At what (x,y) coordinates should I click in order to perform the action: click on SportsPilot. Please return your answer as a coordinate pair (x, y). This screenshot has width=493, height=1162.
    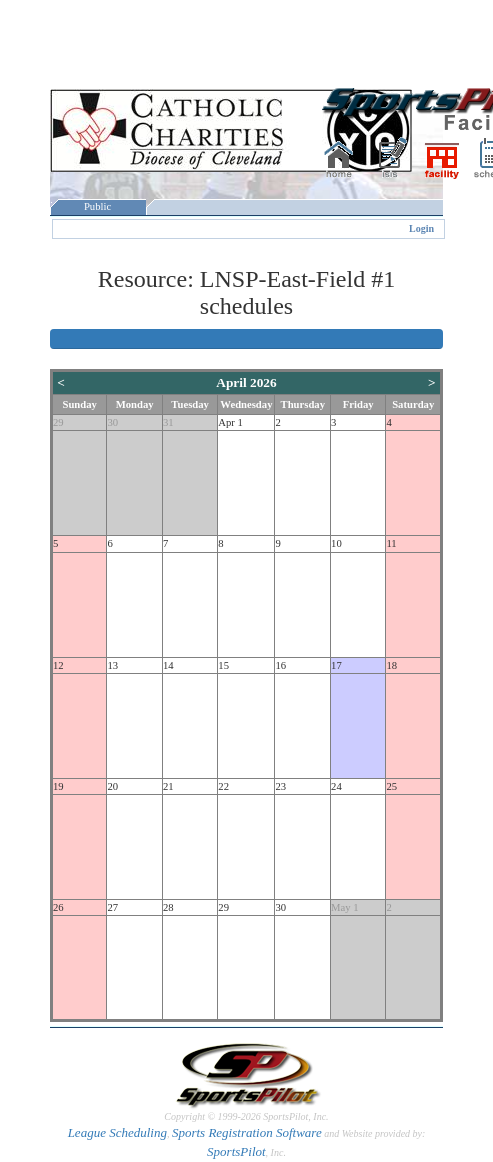
    Looking at the image, I should click on (236, 1151).